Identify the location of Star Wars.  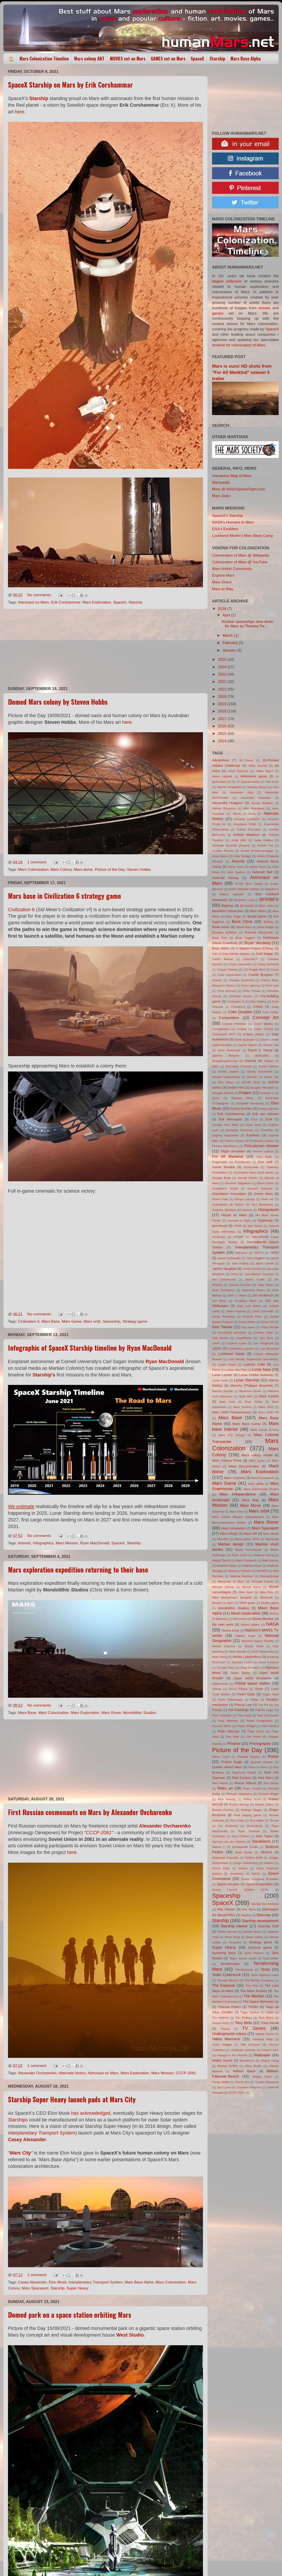
(249, 1909).